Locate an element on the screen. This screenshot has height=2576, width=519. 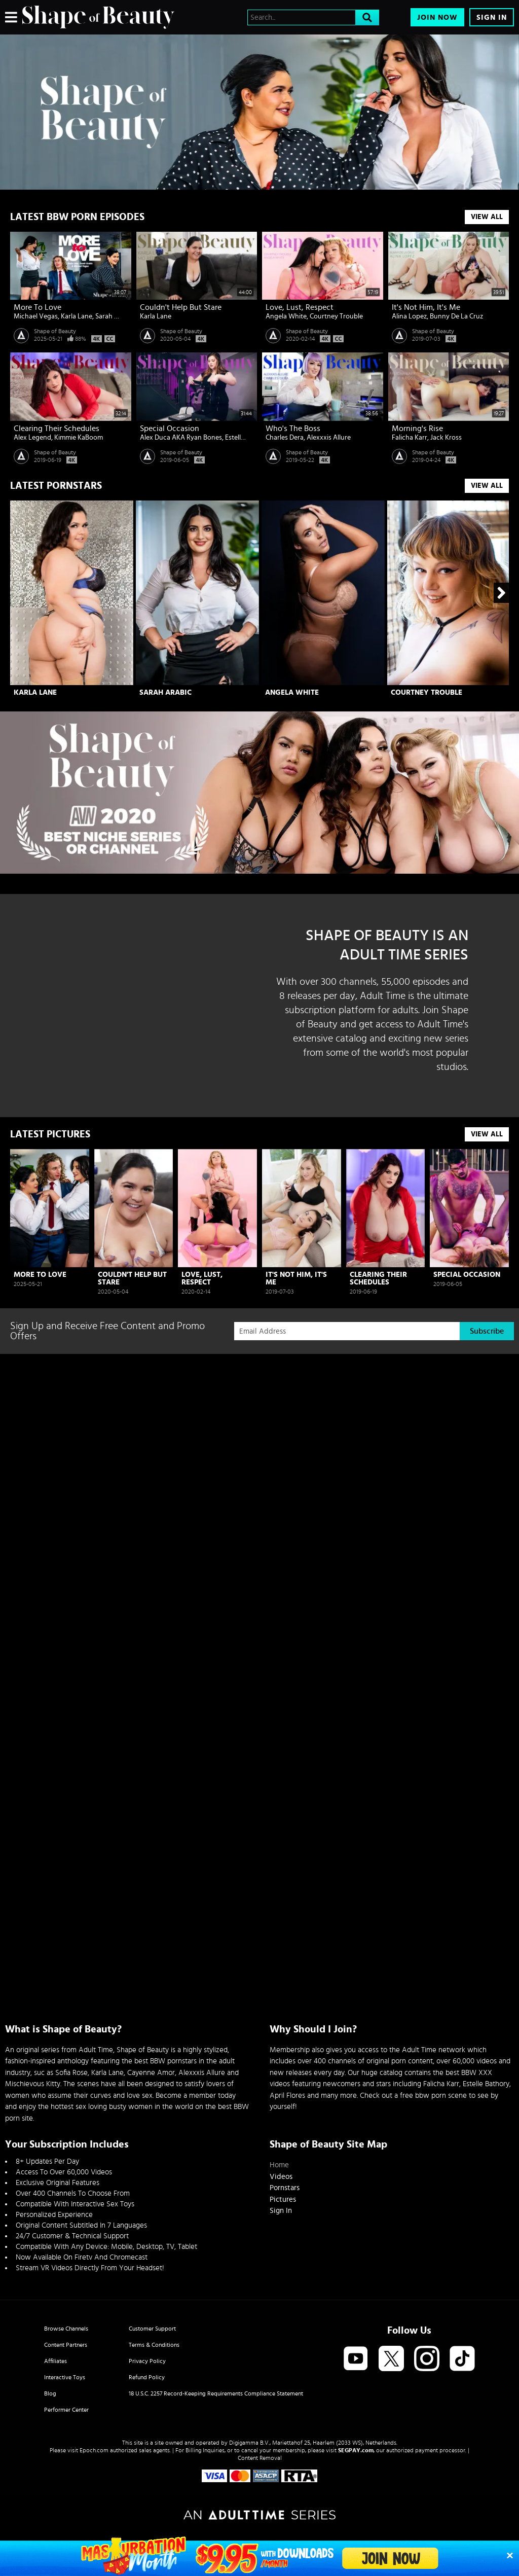
Alex Duca AKA Ryan Bones is located at coordinates (181, 437).